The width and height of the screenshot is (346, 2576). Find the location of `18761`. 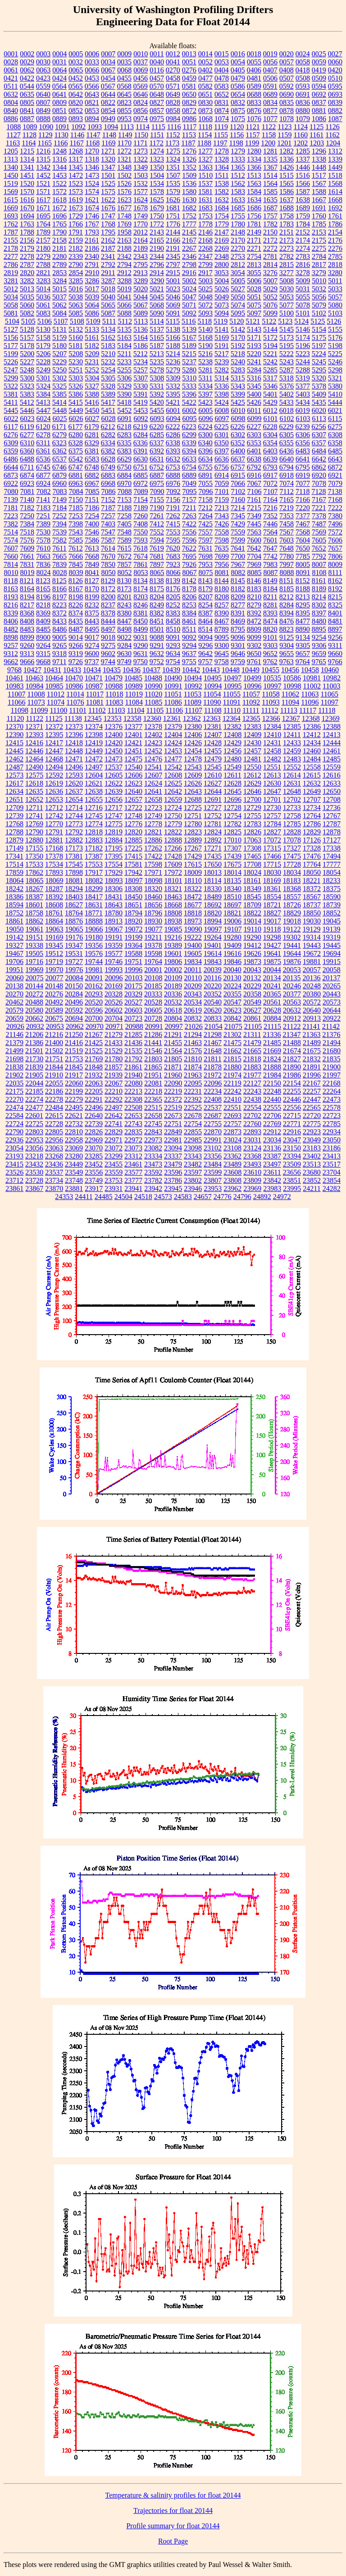

18761 is located at coordinates (54, 913).